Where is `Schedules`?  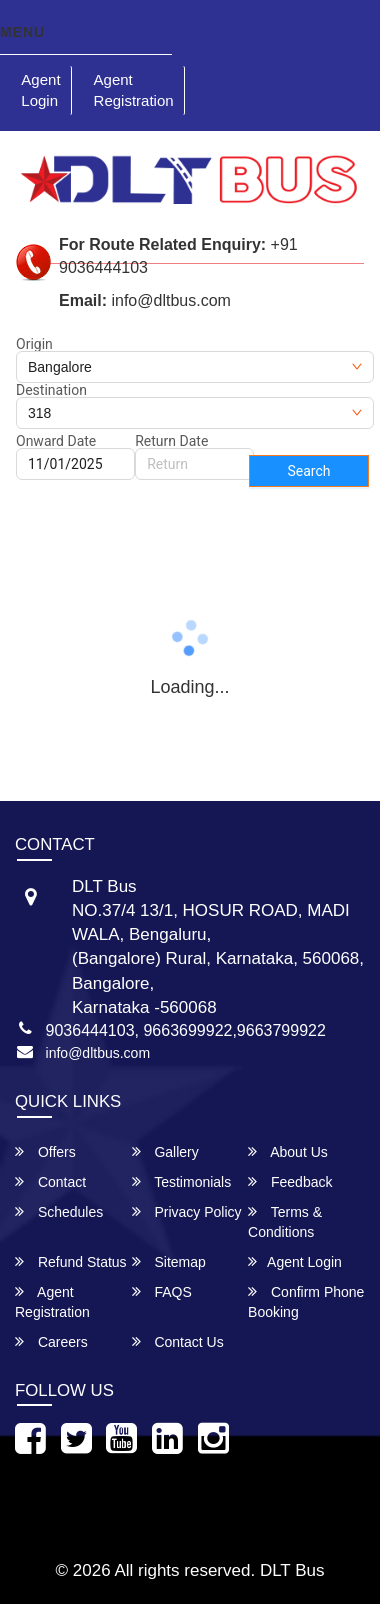
Schedules is located at coordinates (59, 1211).